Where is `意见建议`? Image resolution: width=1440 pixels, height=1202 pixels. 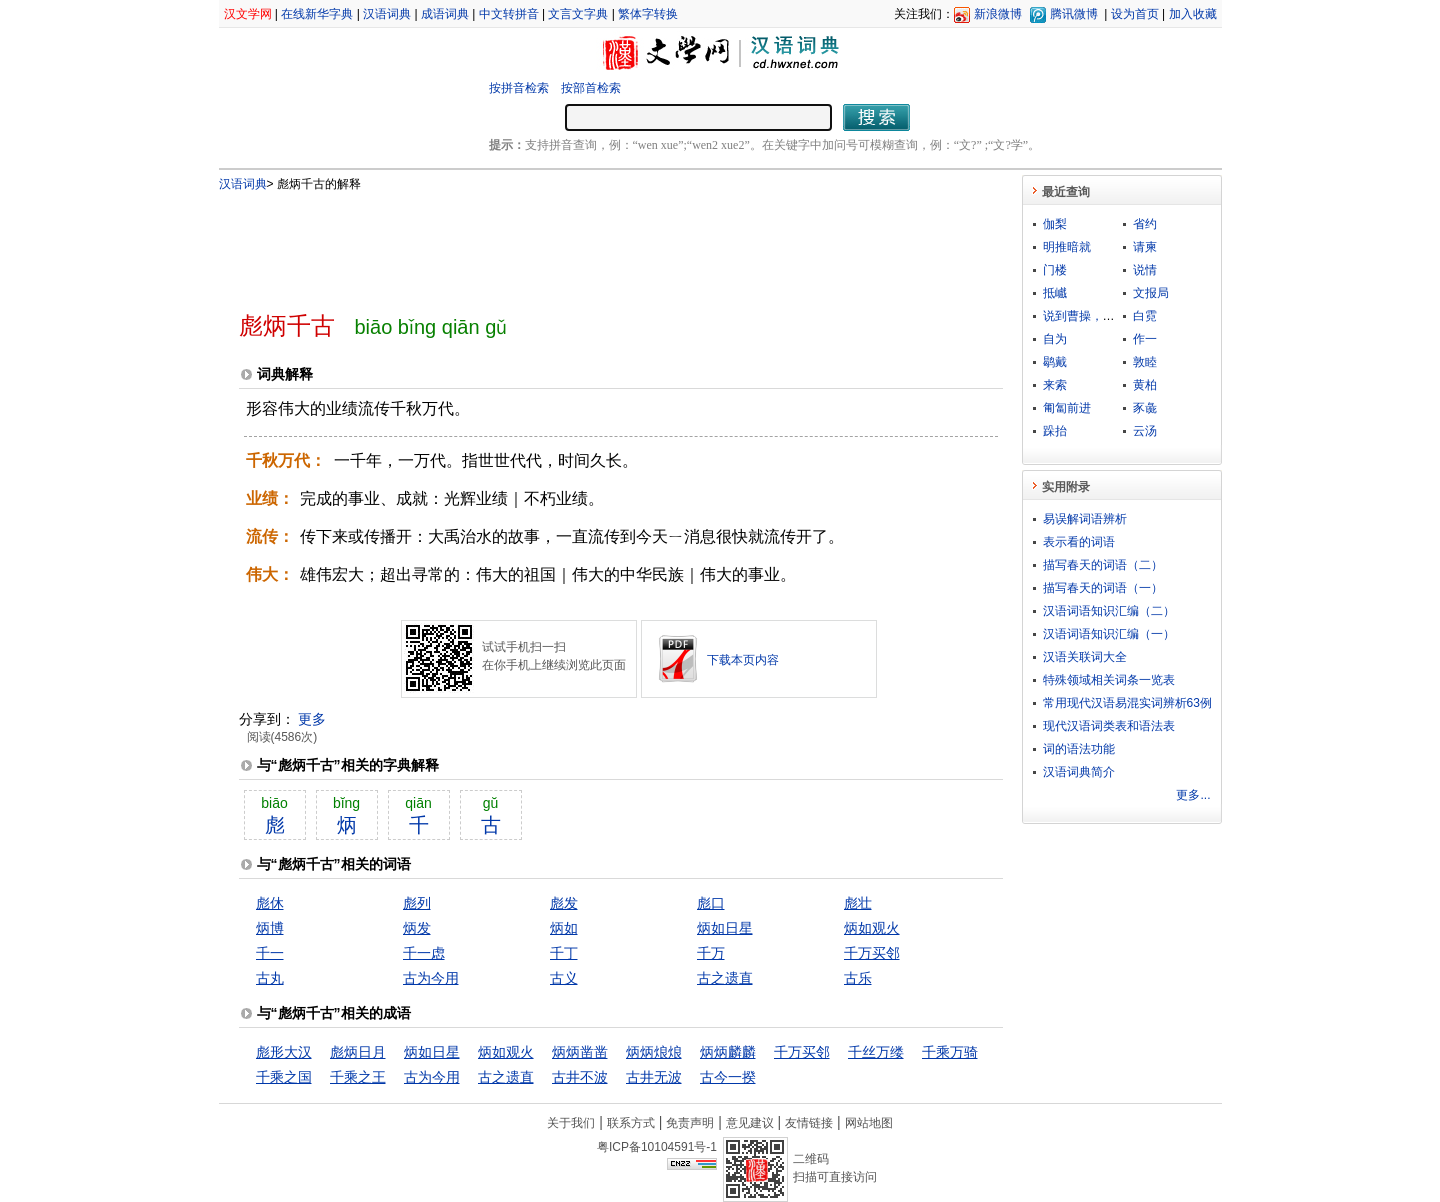 意见建议 is located at coordinates (750, 1123).